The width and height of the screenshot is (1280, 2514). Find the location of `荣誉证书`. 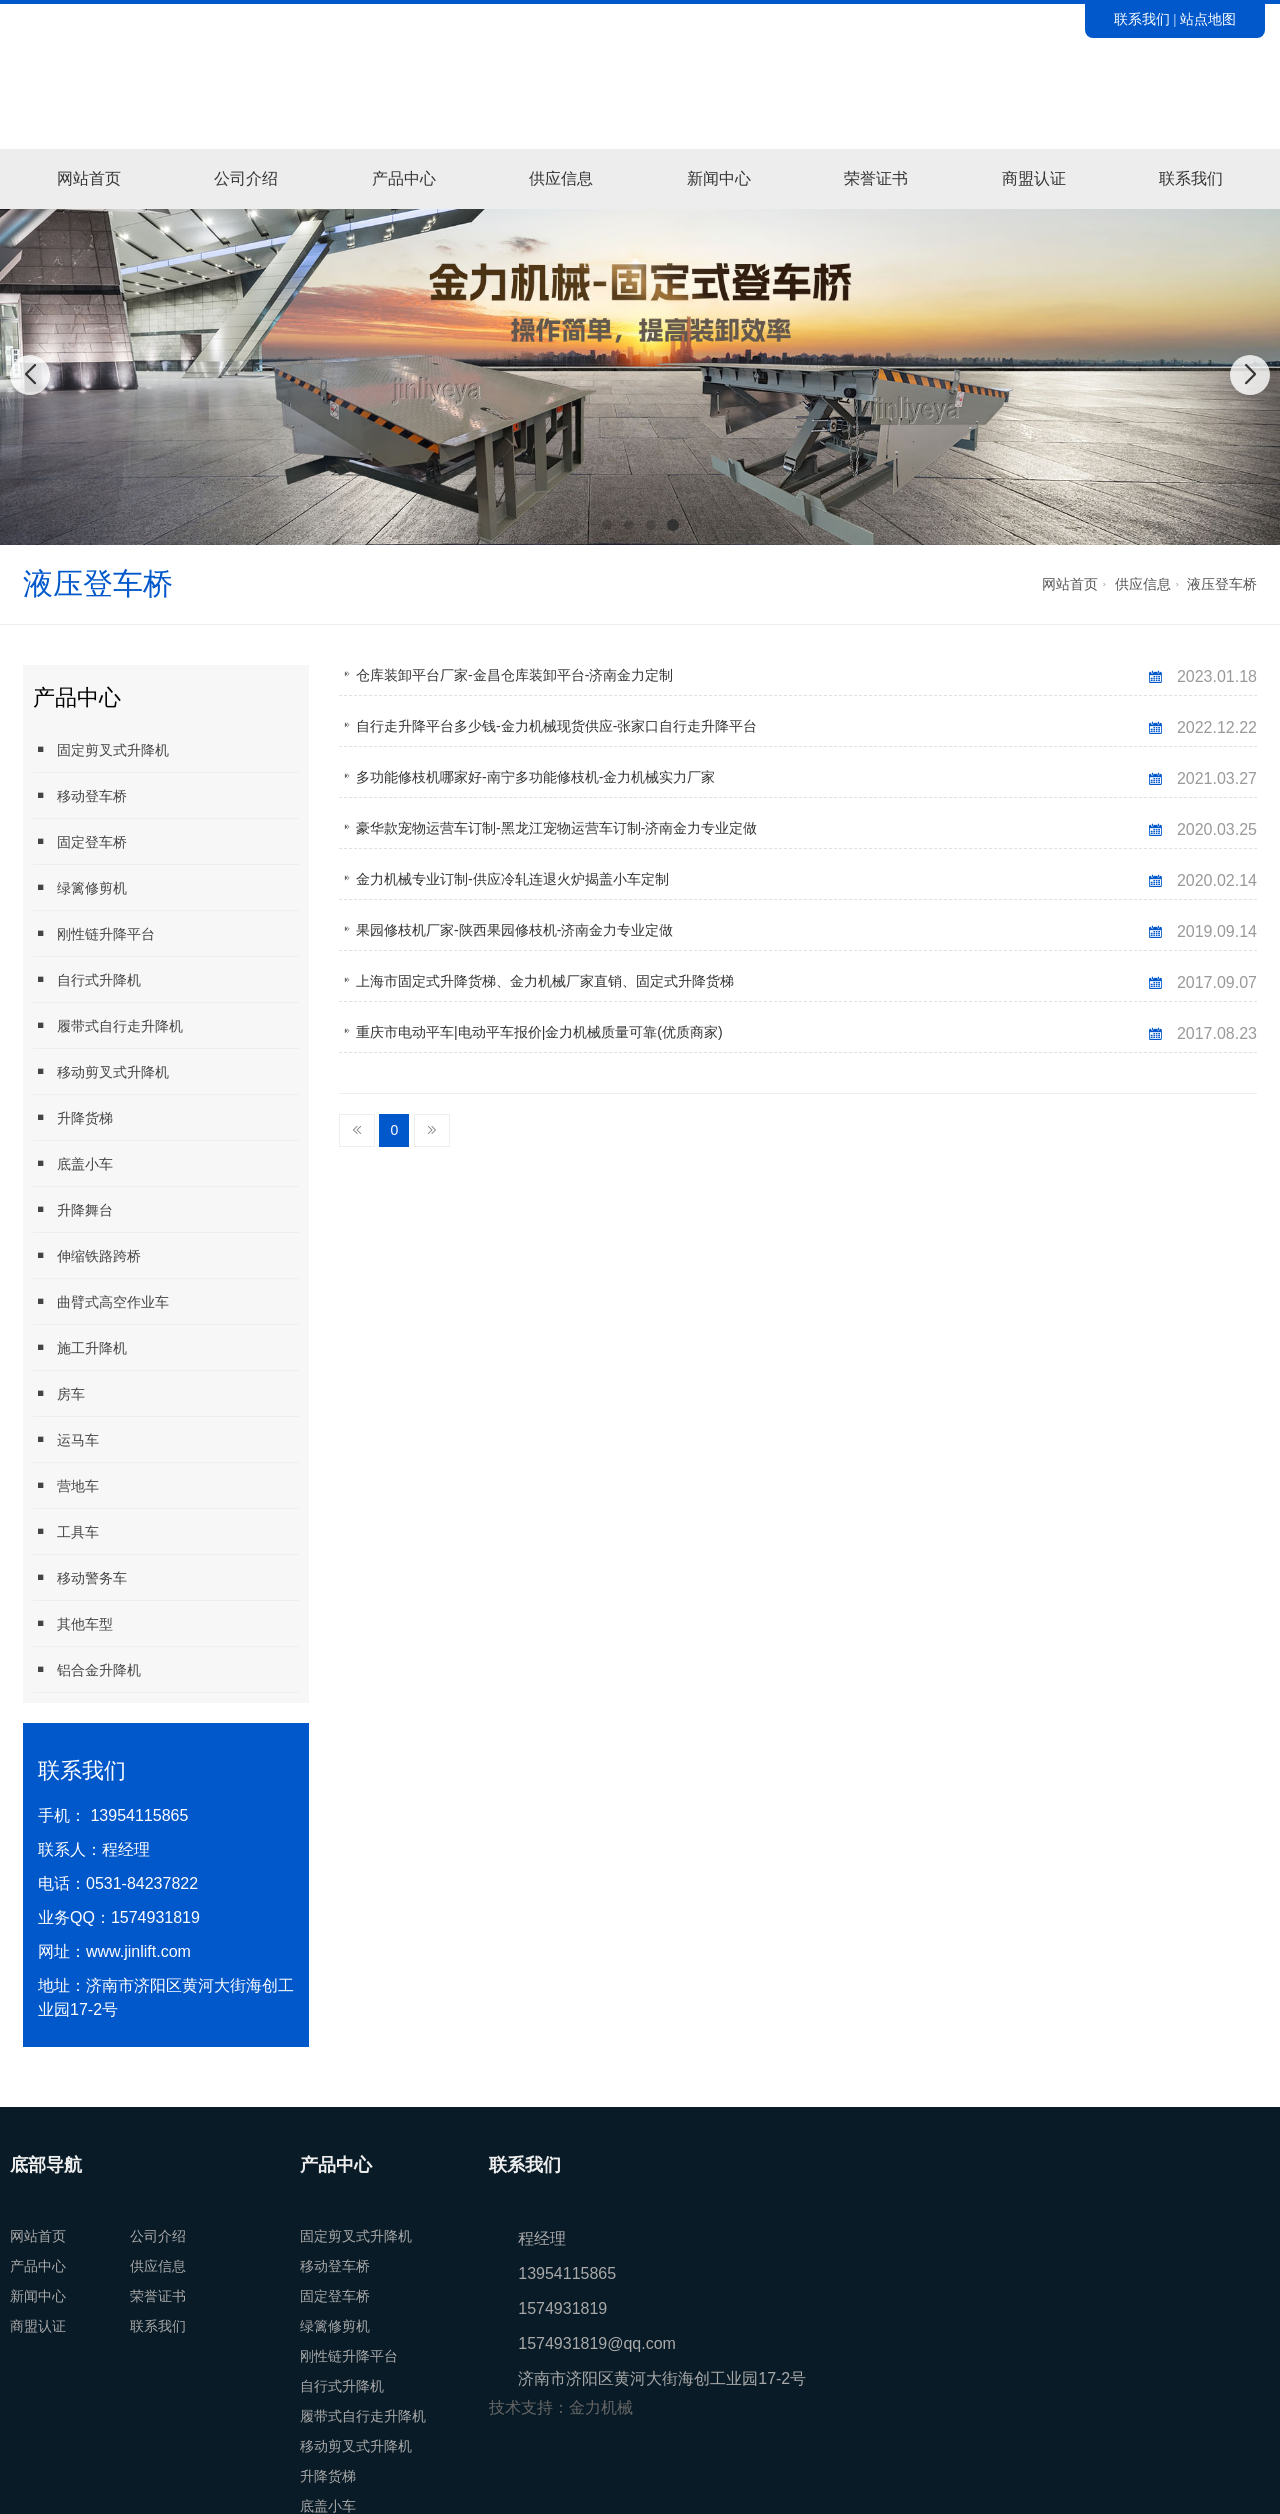

荣誉证书 is located at coordinates (876, 178).